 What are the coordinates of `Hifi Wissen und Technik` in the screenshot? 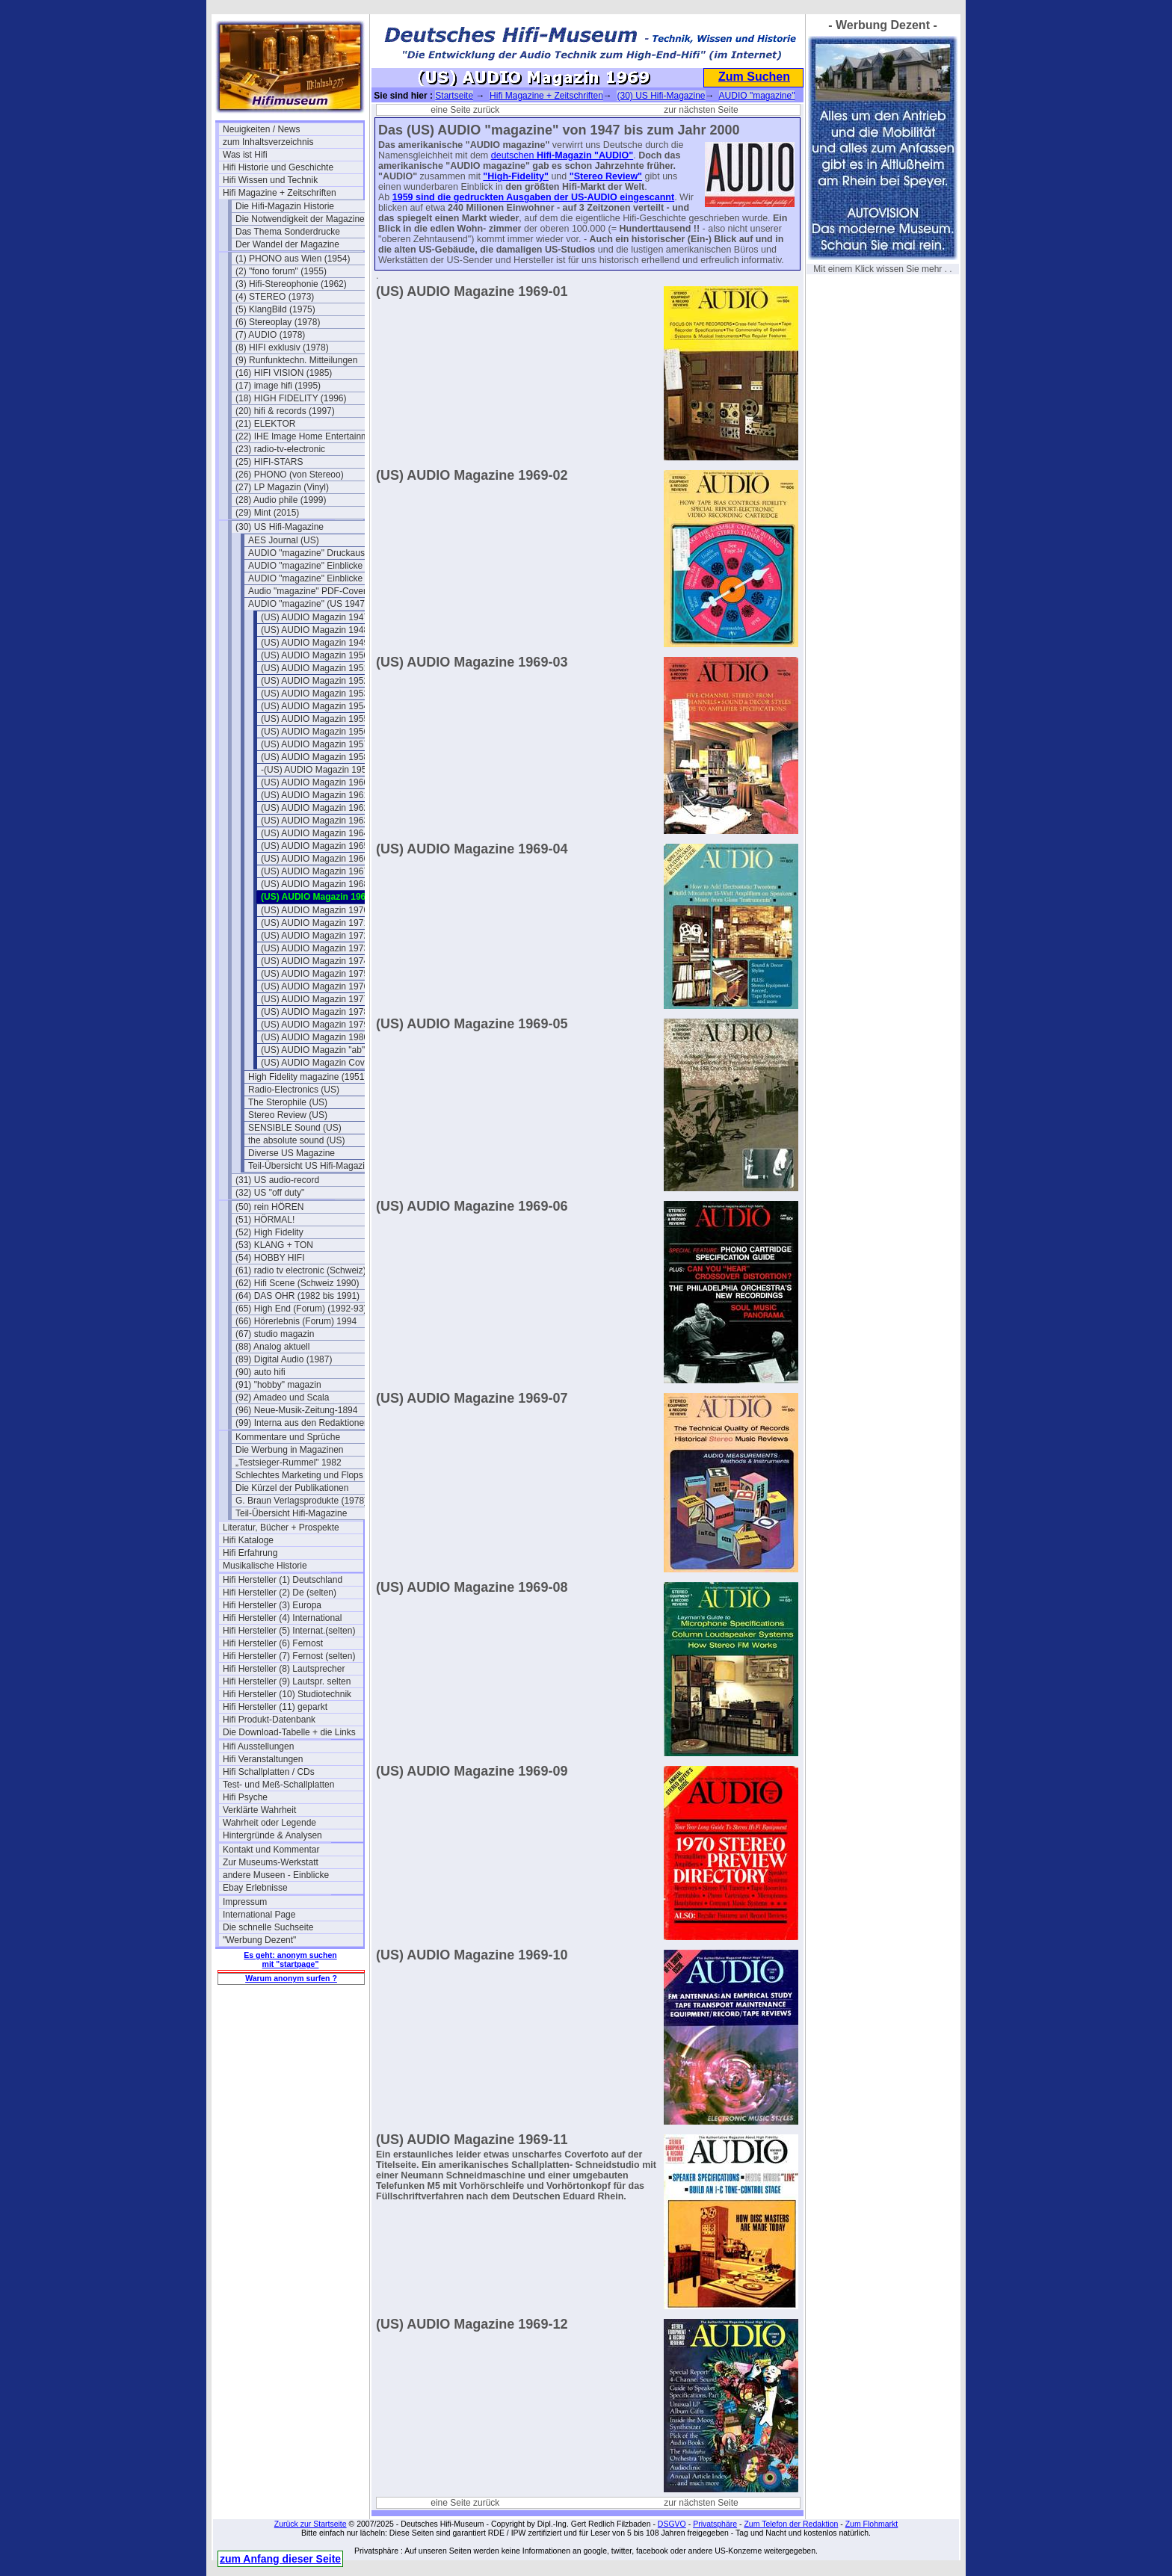 It's located at (270, 180).